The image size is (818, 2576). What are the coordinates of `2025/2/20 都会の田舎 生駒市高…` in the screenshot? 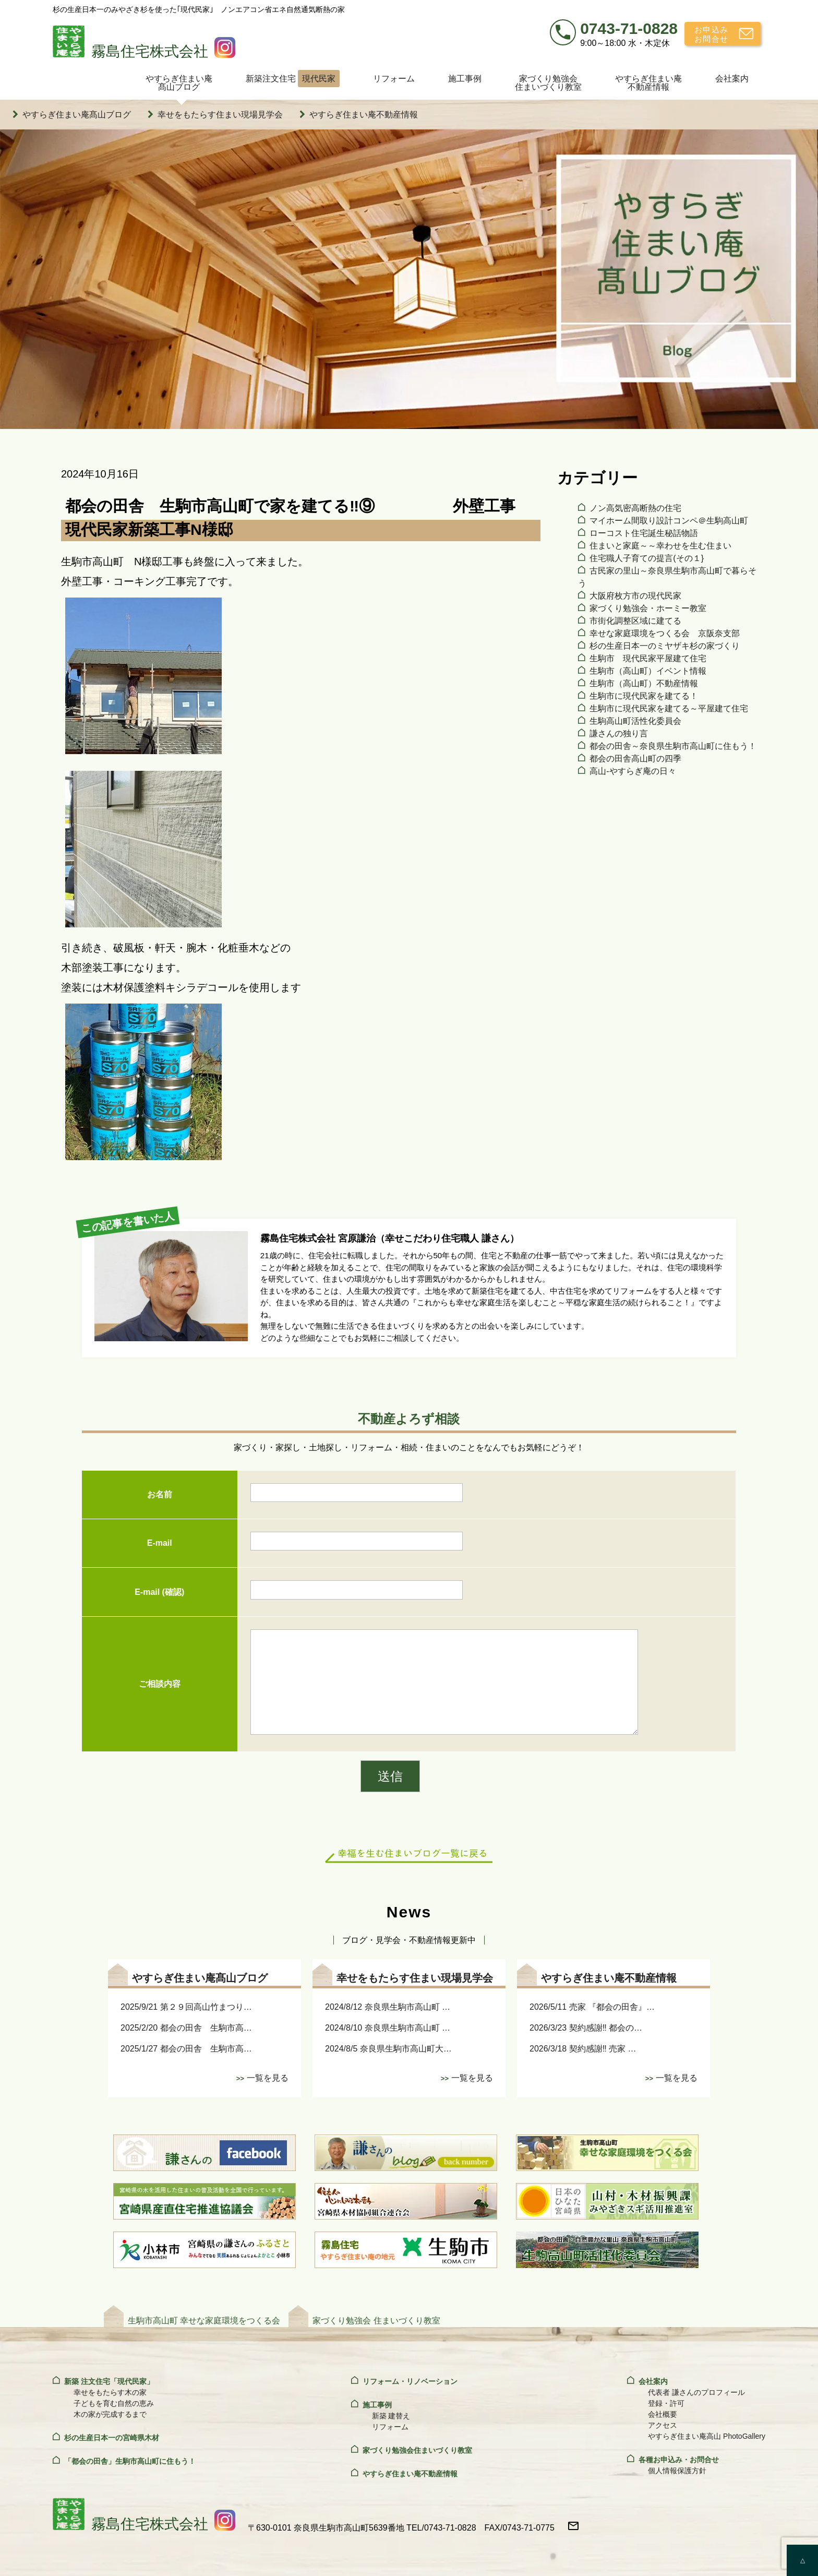 It's located at (186, 2027).